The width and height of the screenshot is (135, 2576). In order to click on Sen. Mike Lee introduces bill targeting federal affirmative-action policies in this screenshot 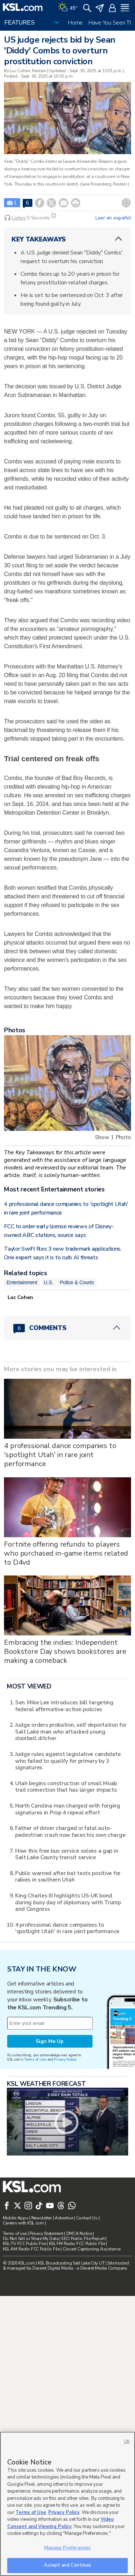, I will do `click(64, 1891)`.